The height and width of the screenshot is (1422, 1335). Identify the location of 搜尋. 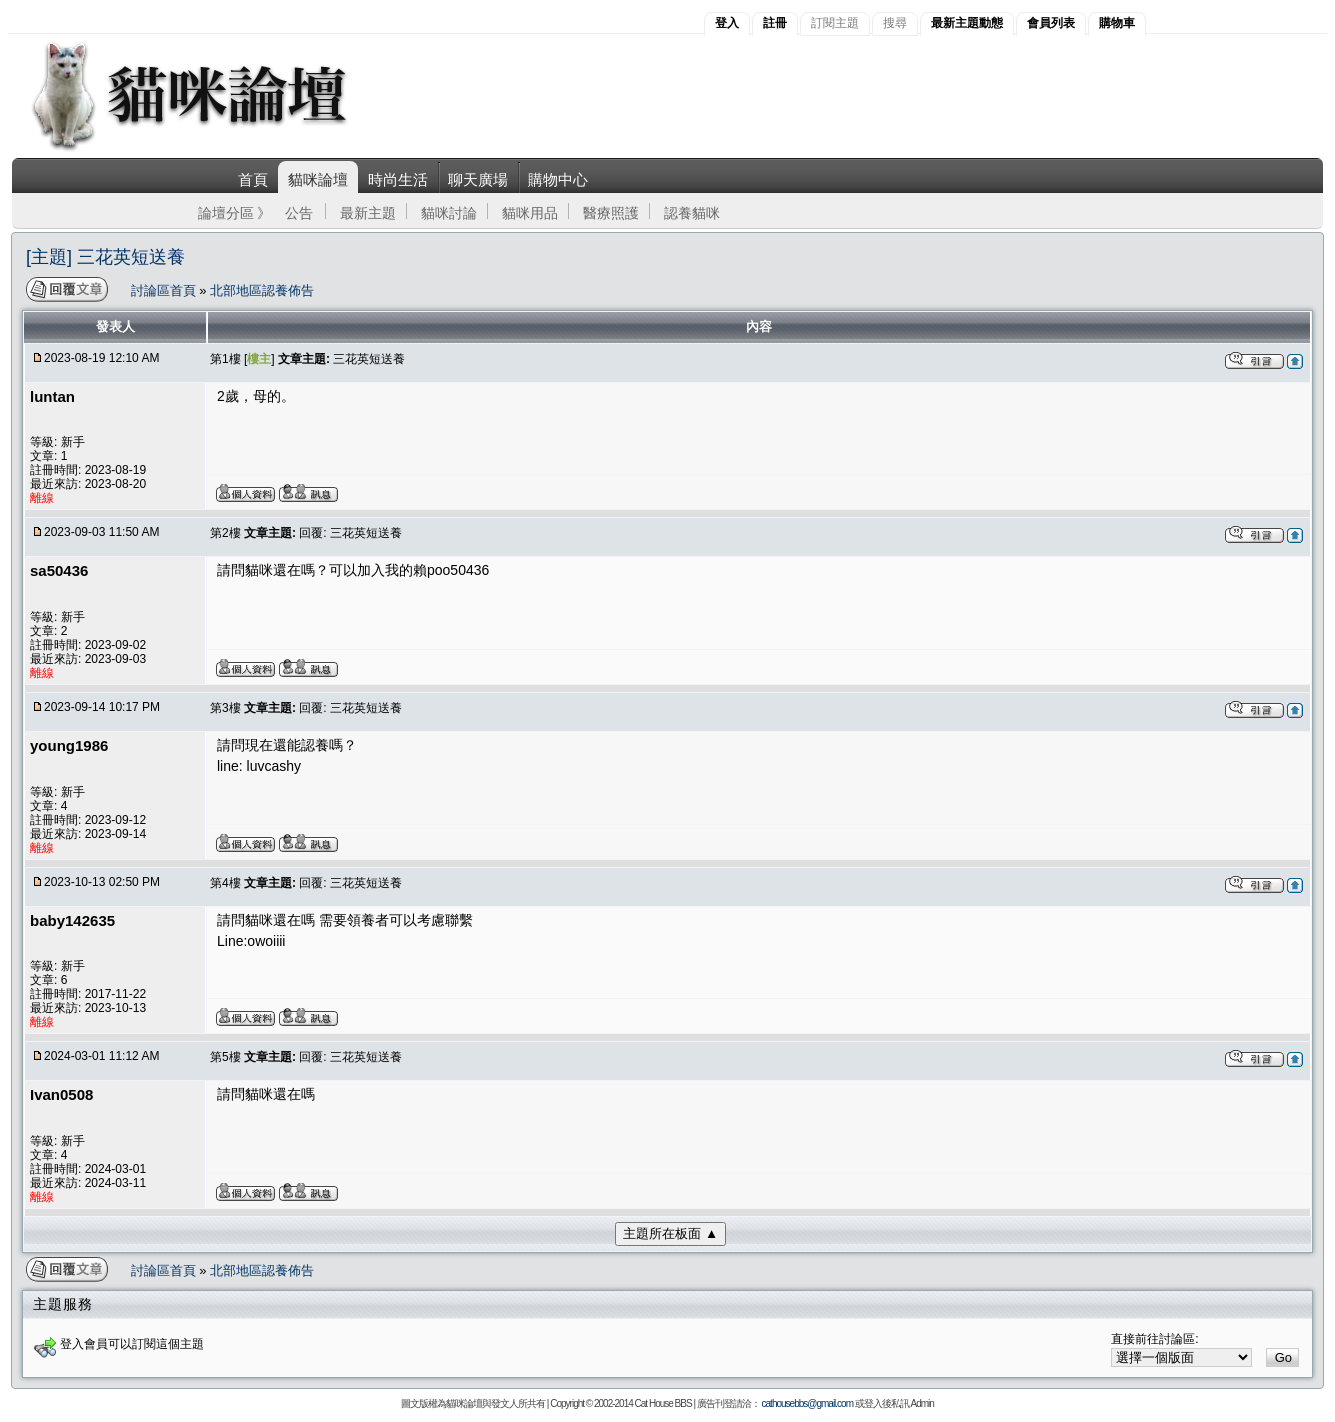
(895, 23).